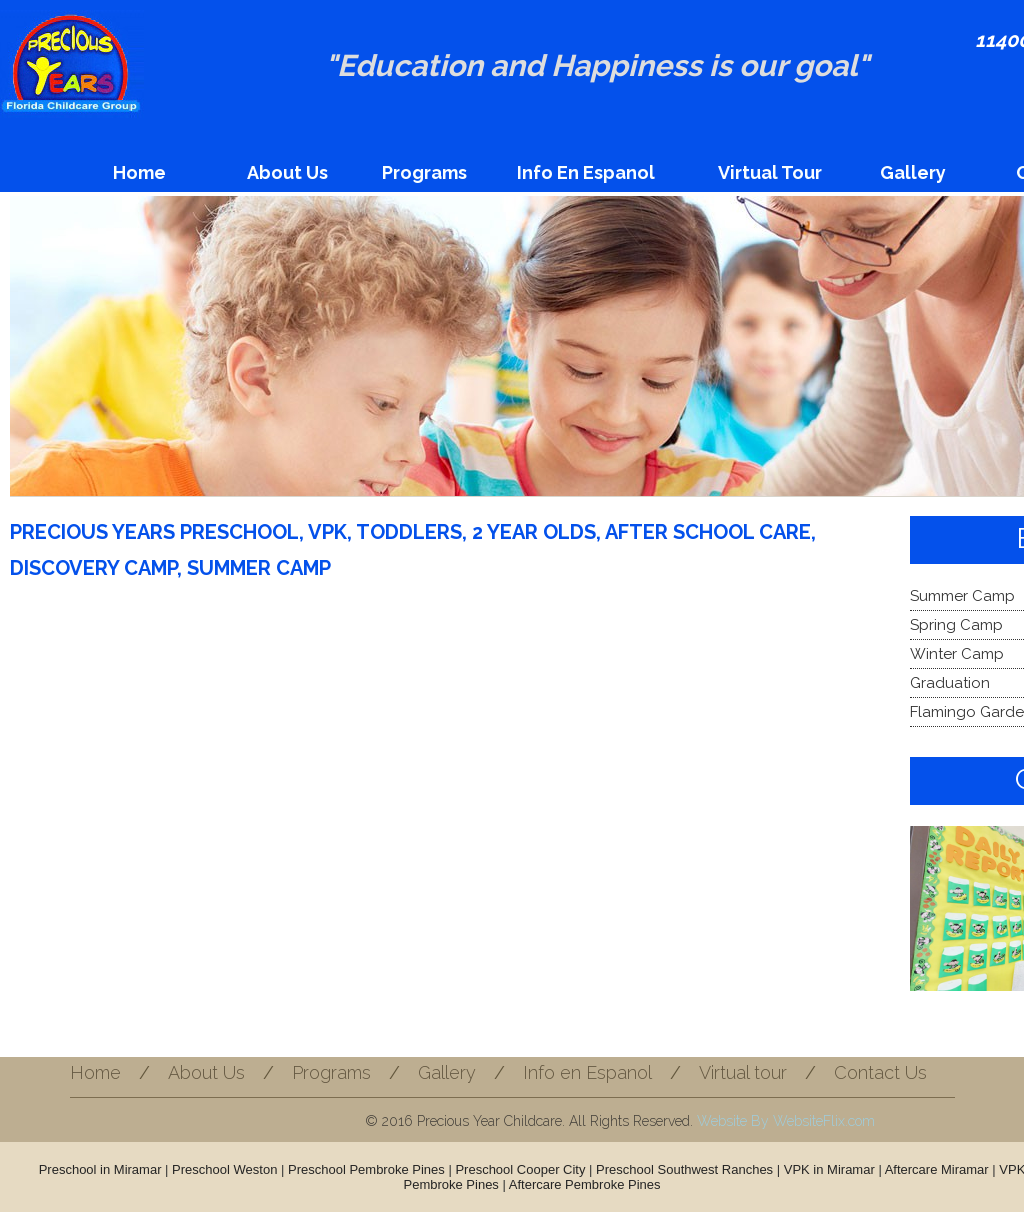  What do you see at coordinates (366, 1169) in the screenshot?
I see `Preschool Pembroke Pines` at bounding box center [366, 1169].